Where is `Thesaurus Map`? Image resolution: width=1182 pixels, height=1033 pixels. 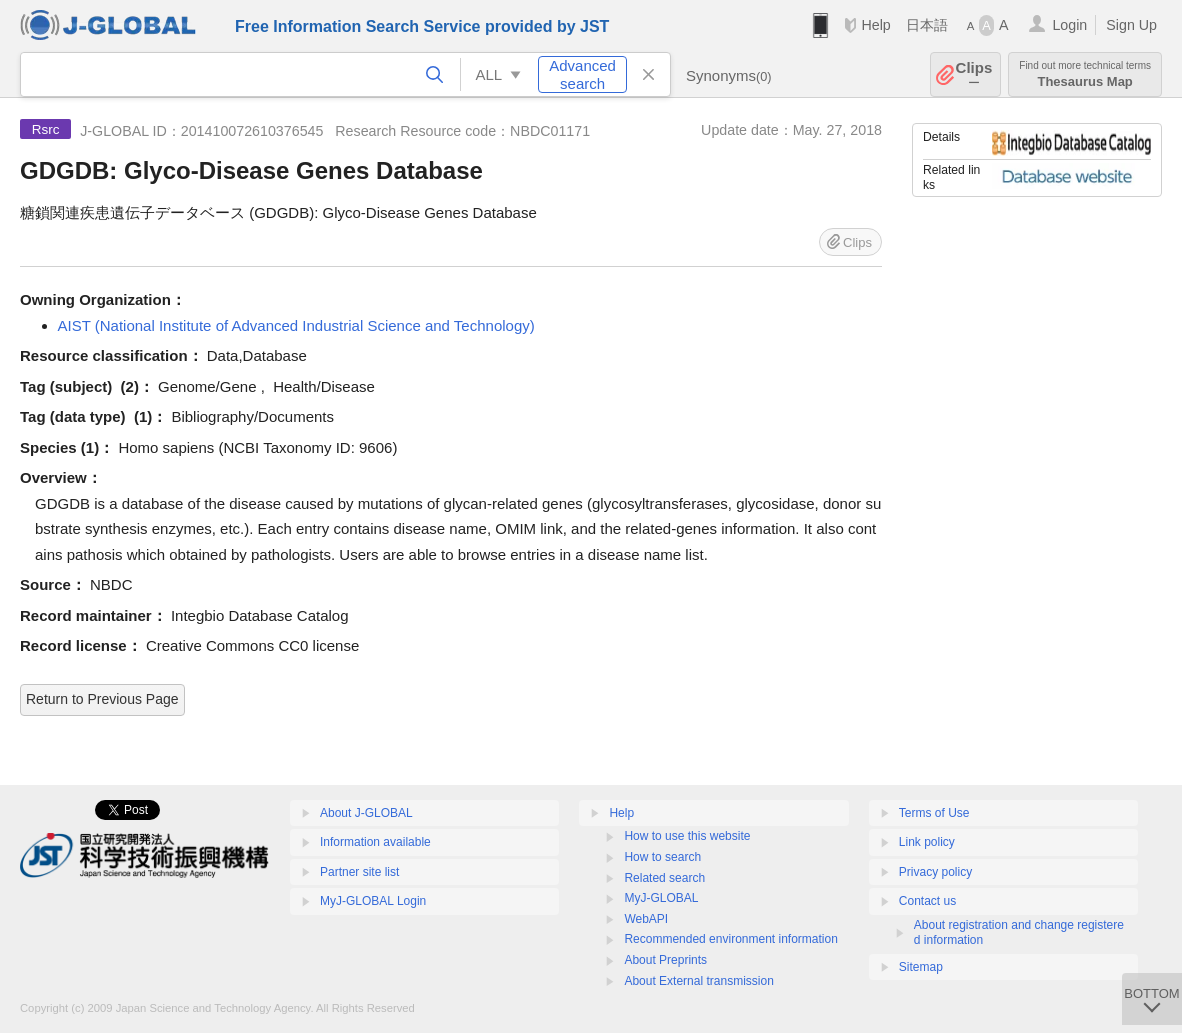
Thesaurus Map is located at coordinates (1085, 74).